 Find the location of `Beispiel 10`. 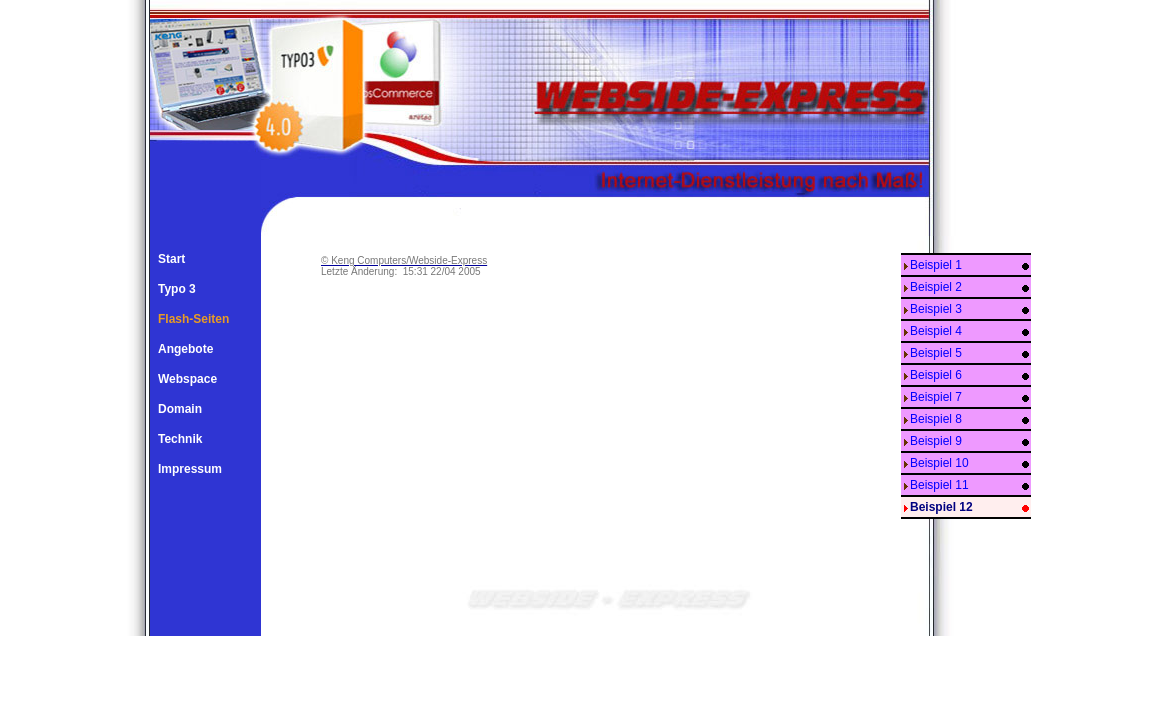

Beispiel 10 is located at coordinates (939, 463).